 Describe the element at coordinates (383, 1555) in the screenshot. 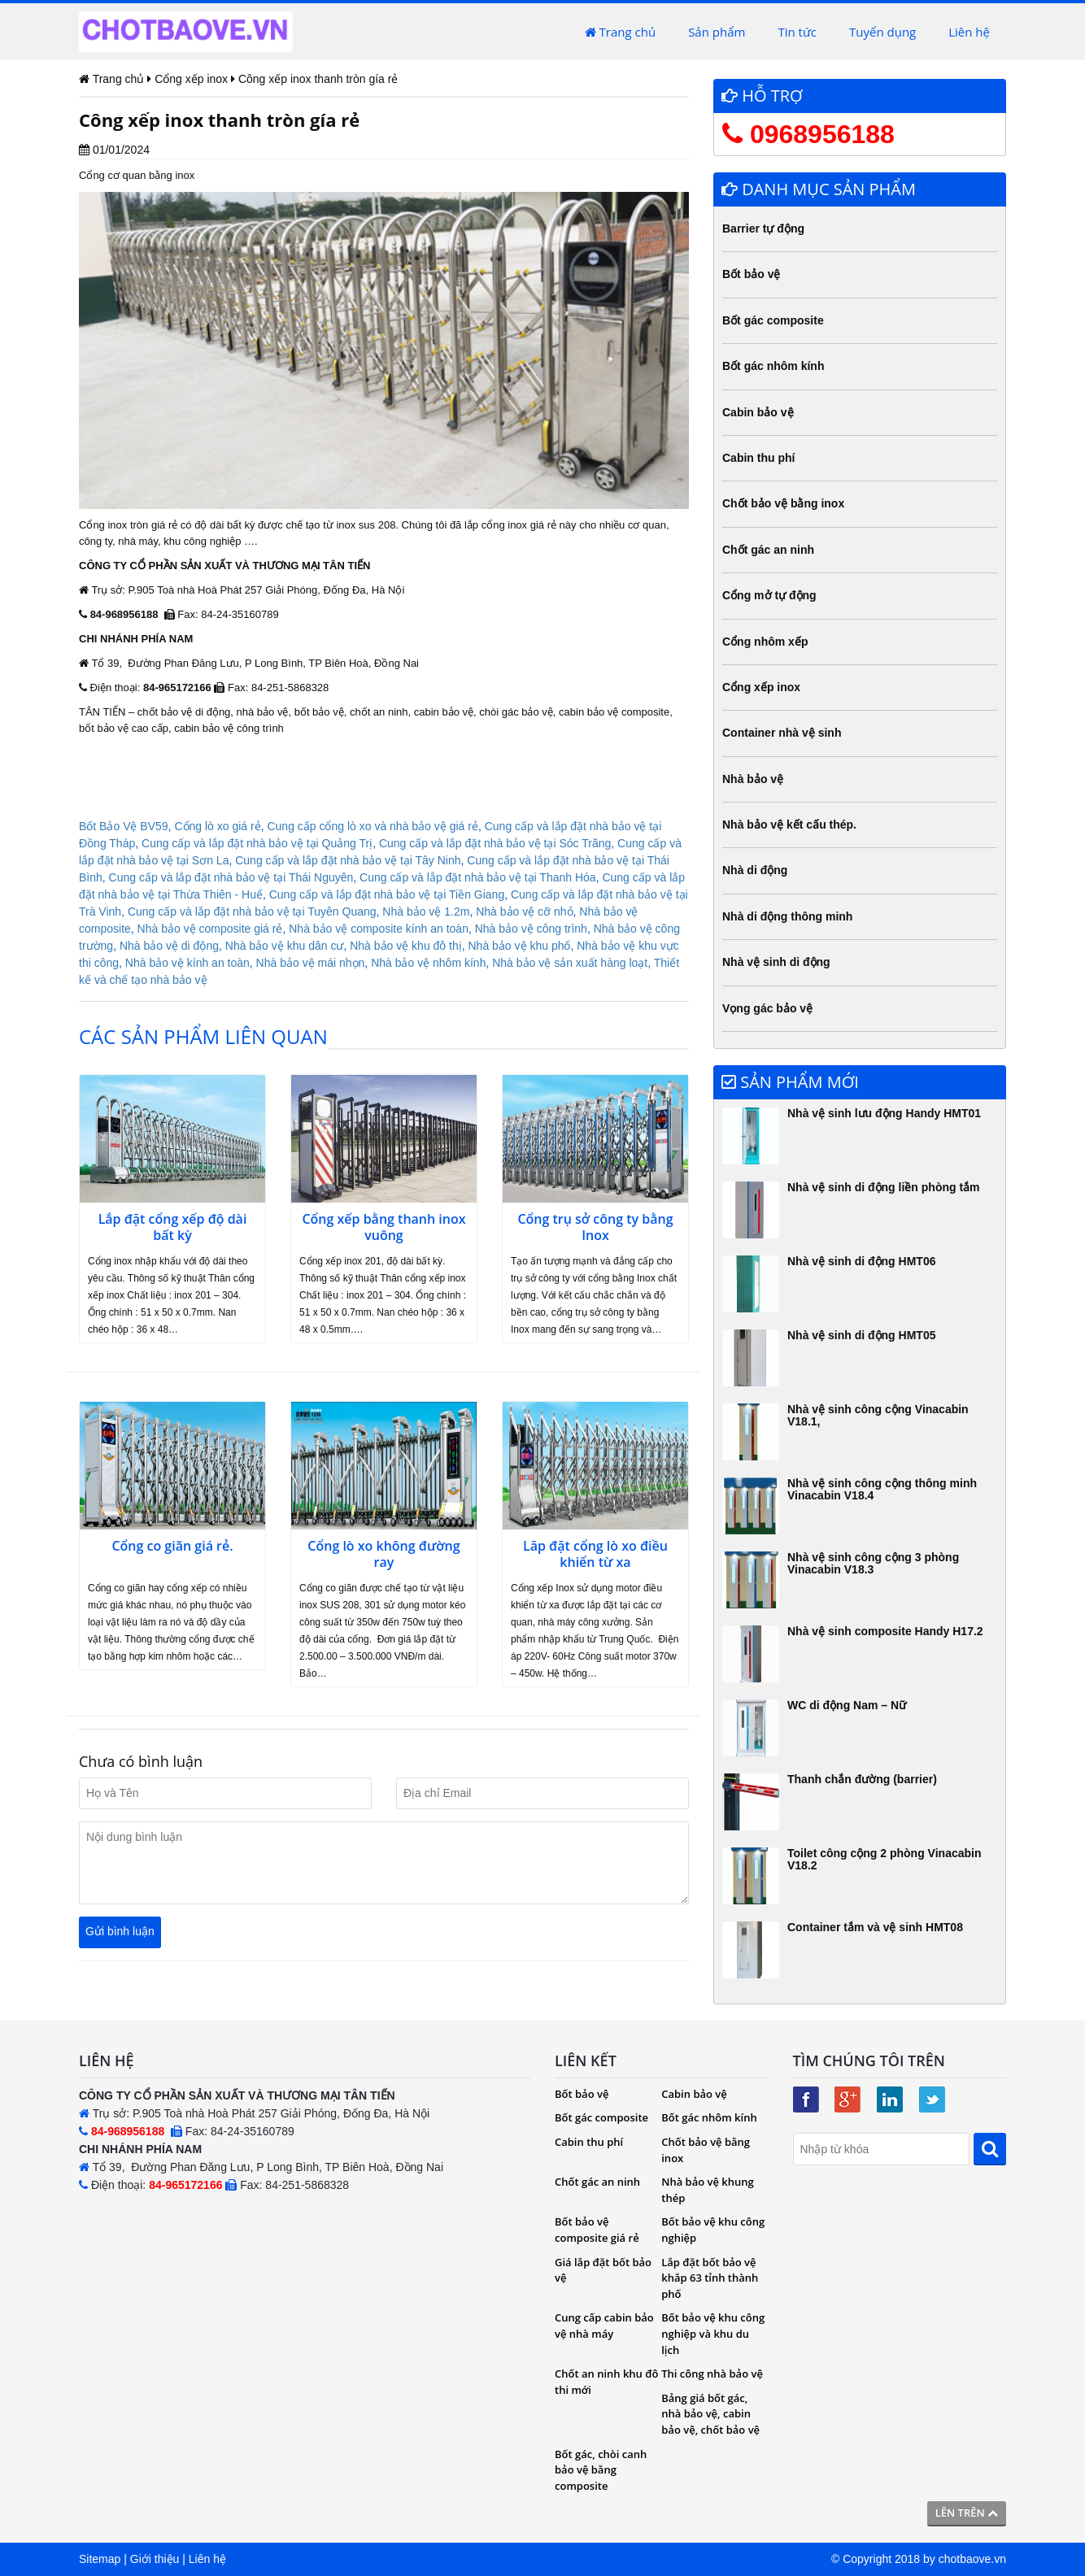

I see `Cổng lò xo không đường ray` at that location.